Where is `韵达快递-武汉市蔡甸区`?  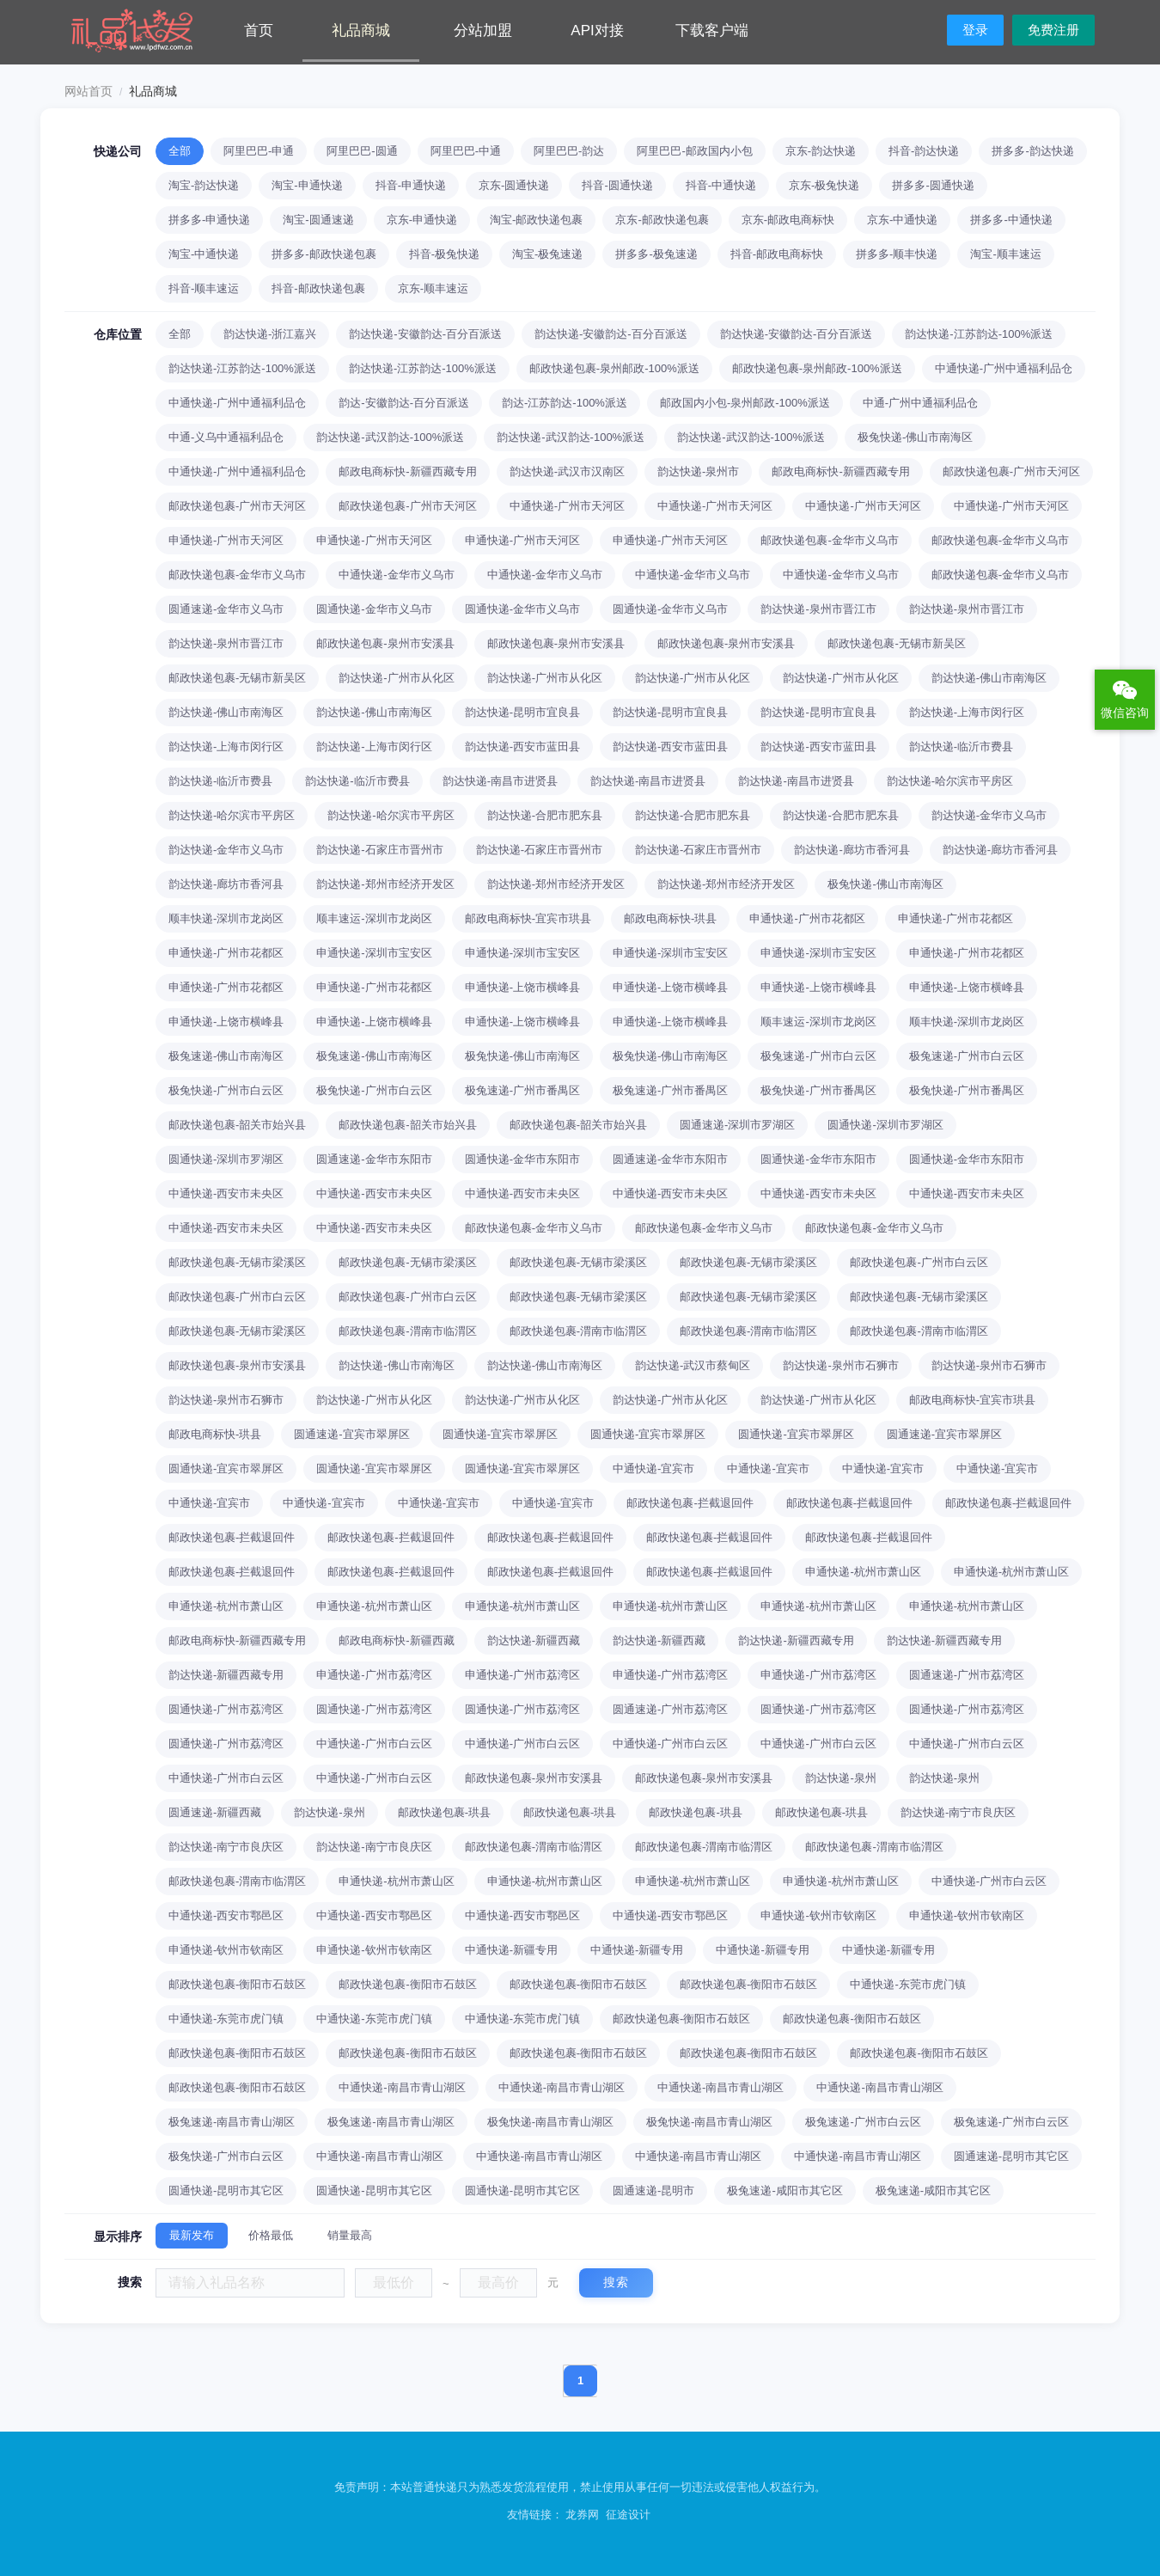
韵达快递-武汉市蔡甸区 is located at coordinates (692, 1365).